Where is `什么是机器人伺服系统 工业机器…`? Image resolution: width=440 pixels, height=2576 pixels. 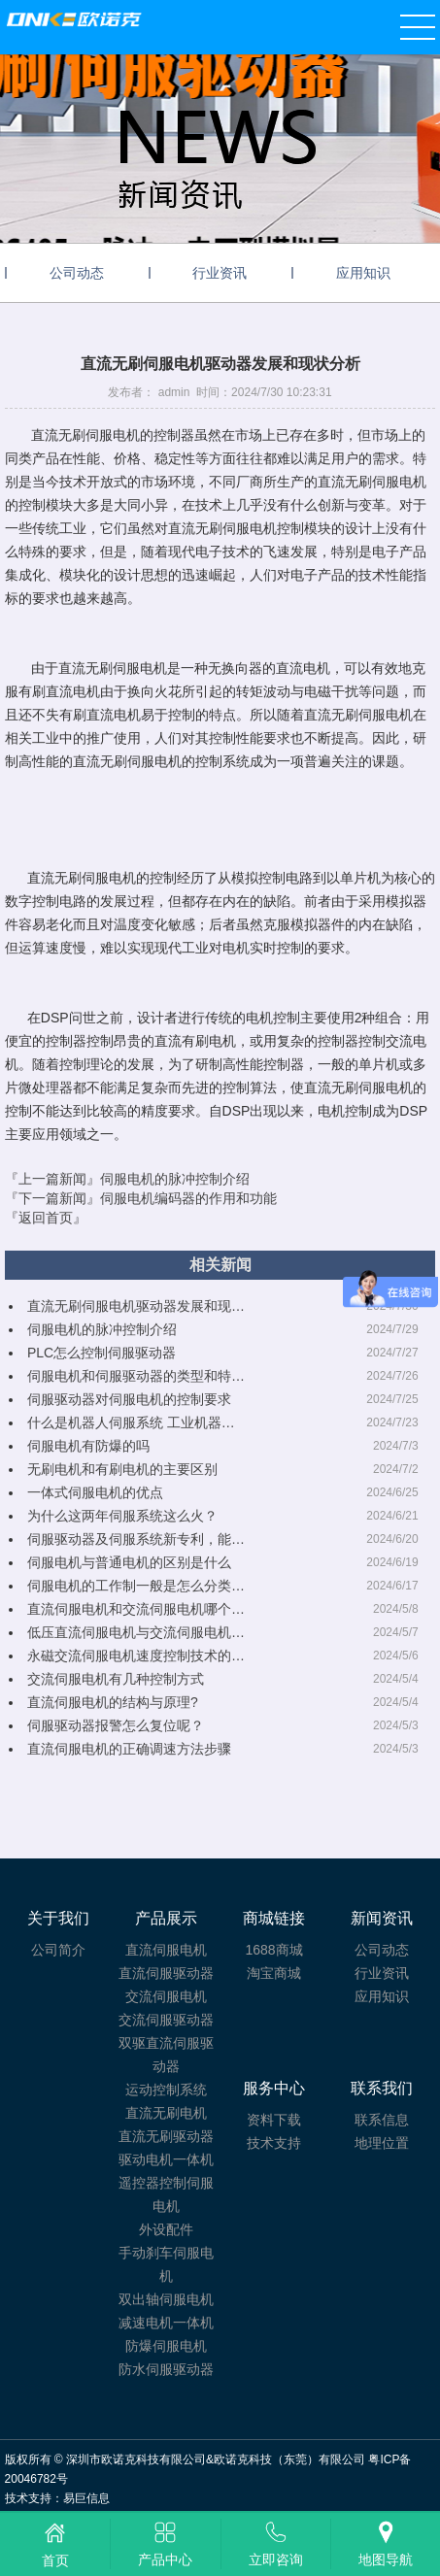 什么是机器人伺服系统 工业机器… is located at coordinates (131, 1422).